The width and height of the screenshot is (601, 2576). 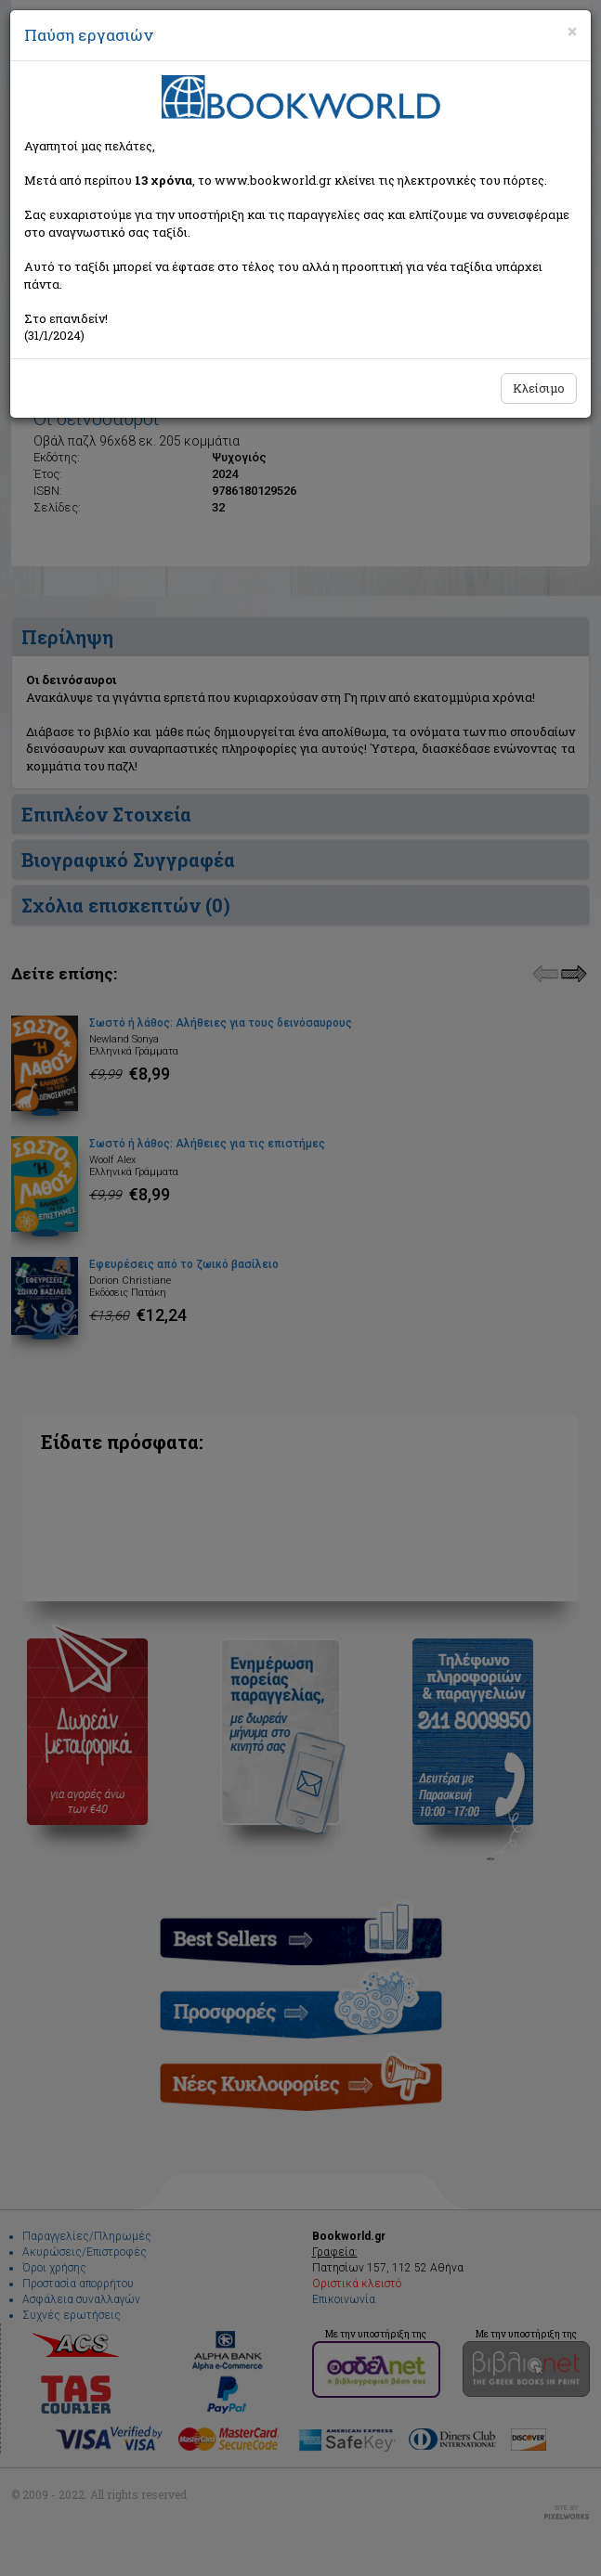 What do you see at coordinates (572, 31) in the screenshot?
I see `[Close]` at bounding box center [572, 31].